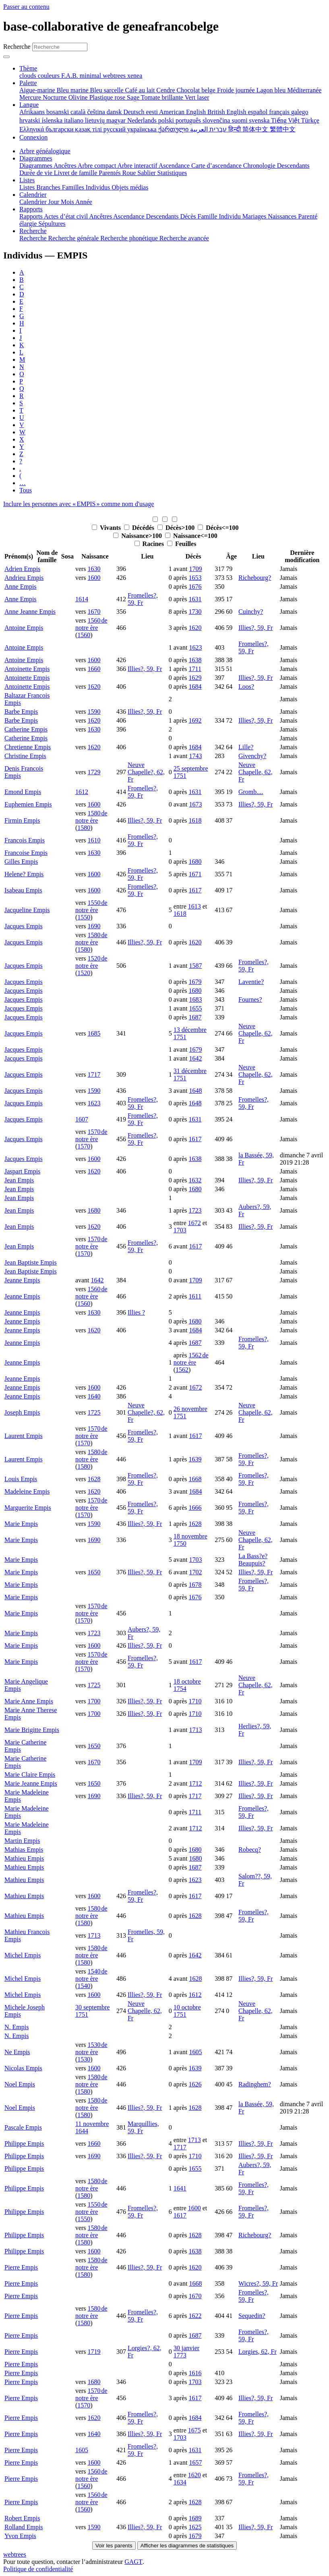 The image size is (329, 2576). What do you see at coordinates (96, 111) in the screenshot?
I see `čeština [menuitem]` at bounding box center [96, 111].